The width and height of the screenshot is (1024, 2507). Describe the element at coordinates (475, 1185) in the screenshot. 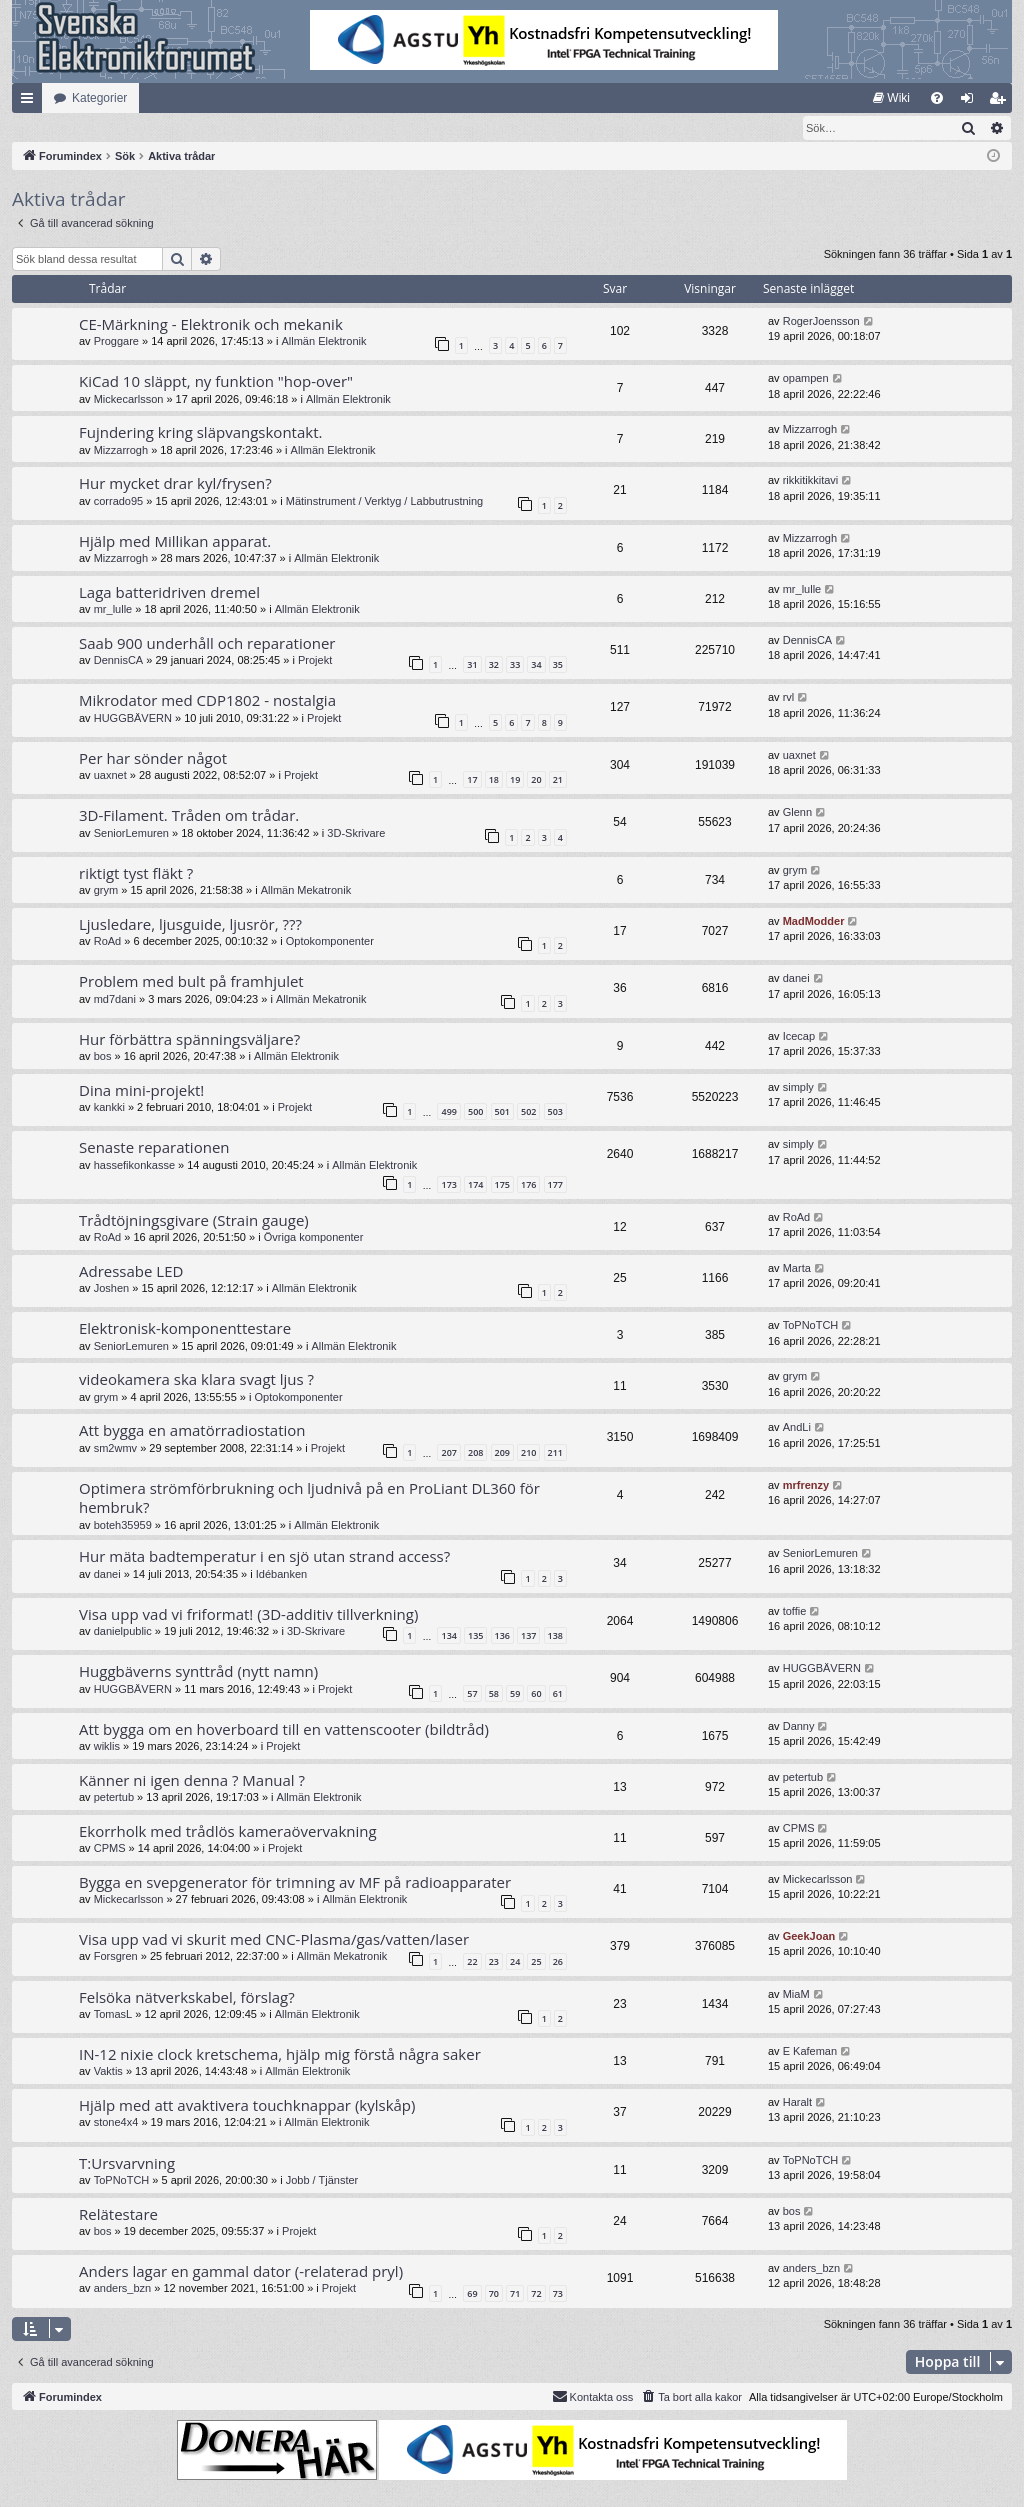

I see `174` at that location.